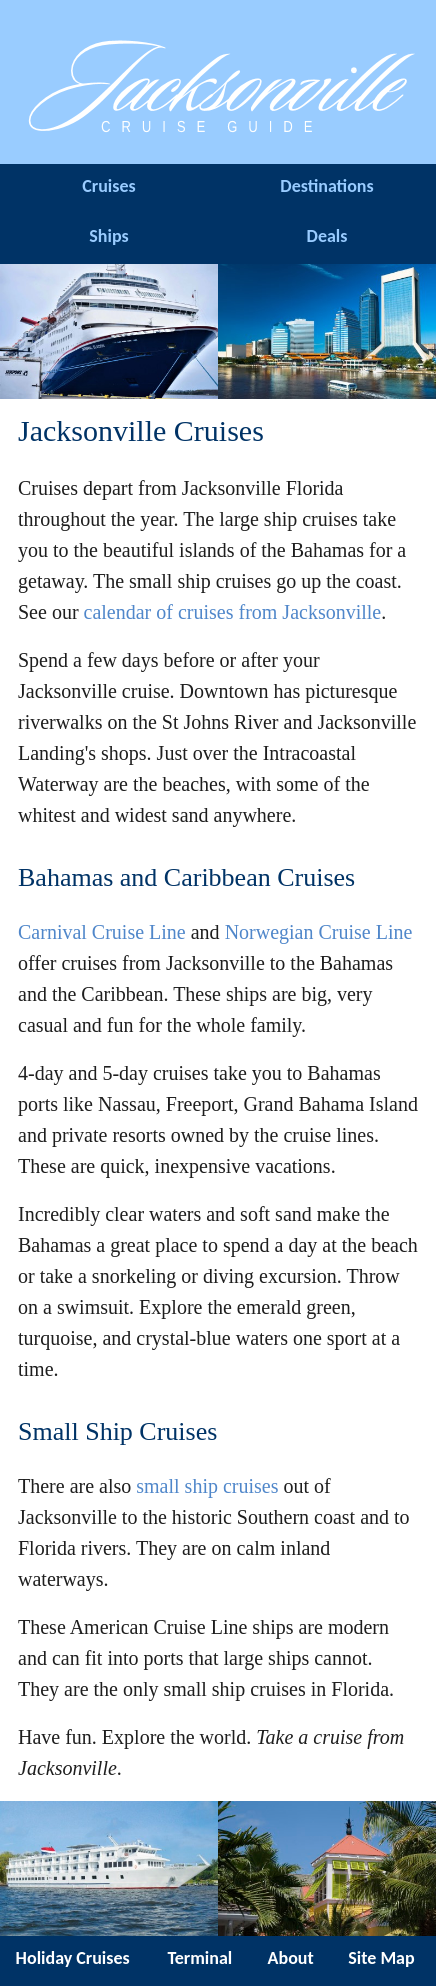 Image resolution: width=436 pixels, height=1986 pixels. I want to click on Deals, so click(327, 236).